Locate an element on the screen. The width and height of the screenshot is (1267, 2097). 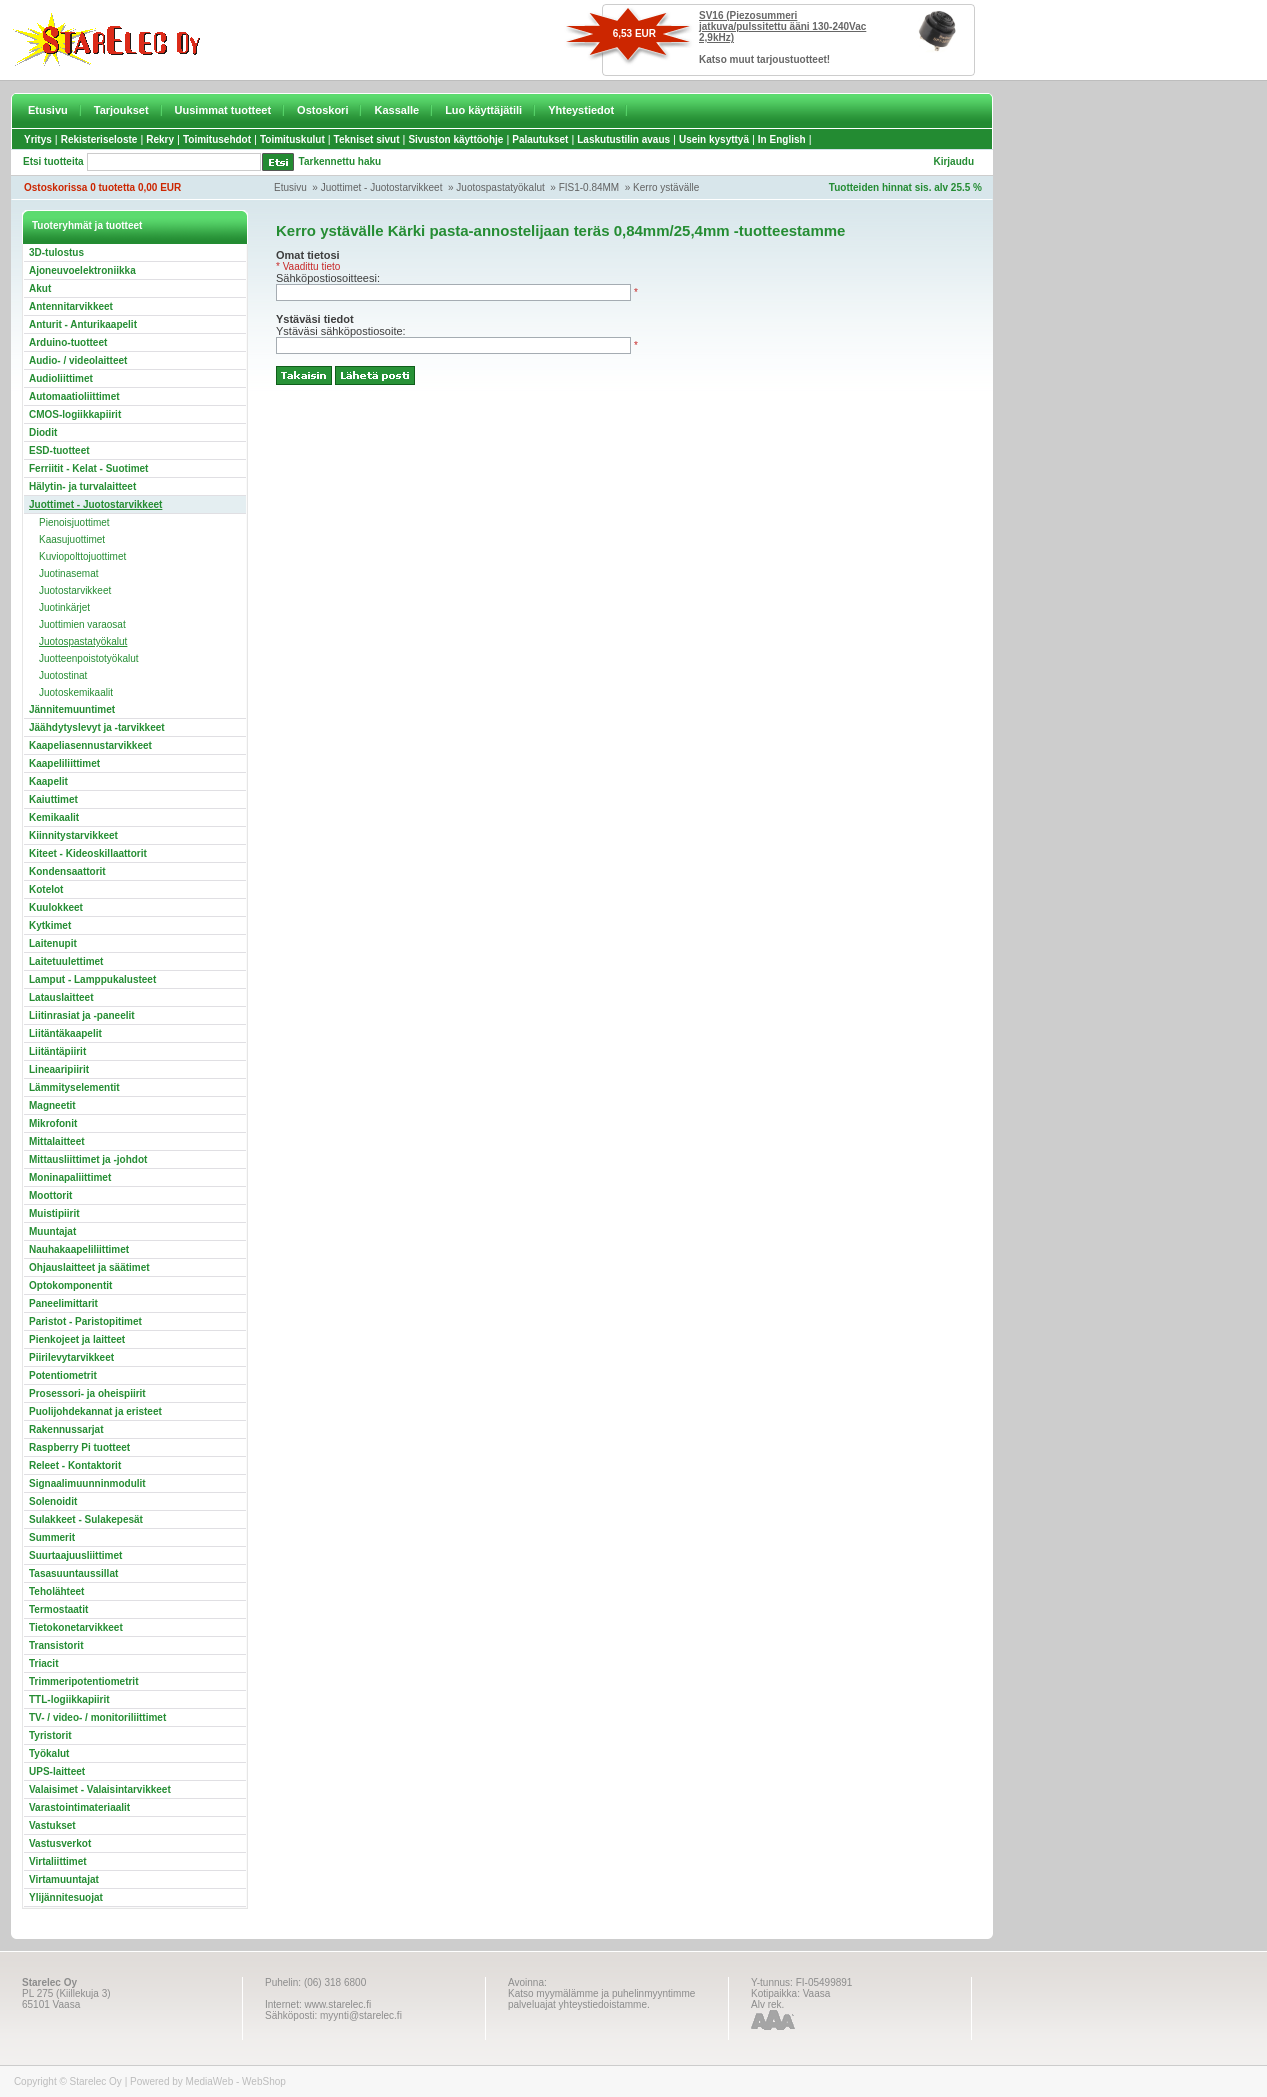
Releet - Kontaktorit is located at coordinates (75, 1465).